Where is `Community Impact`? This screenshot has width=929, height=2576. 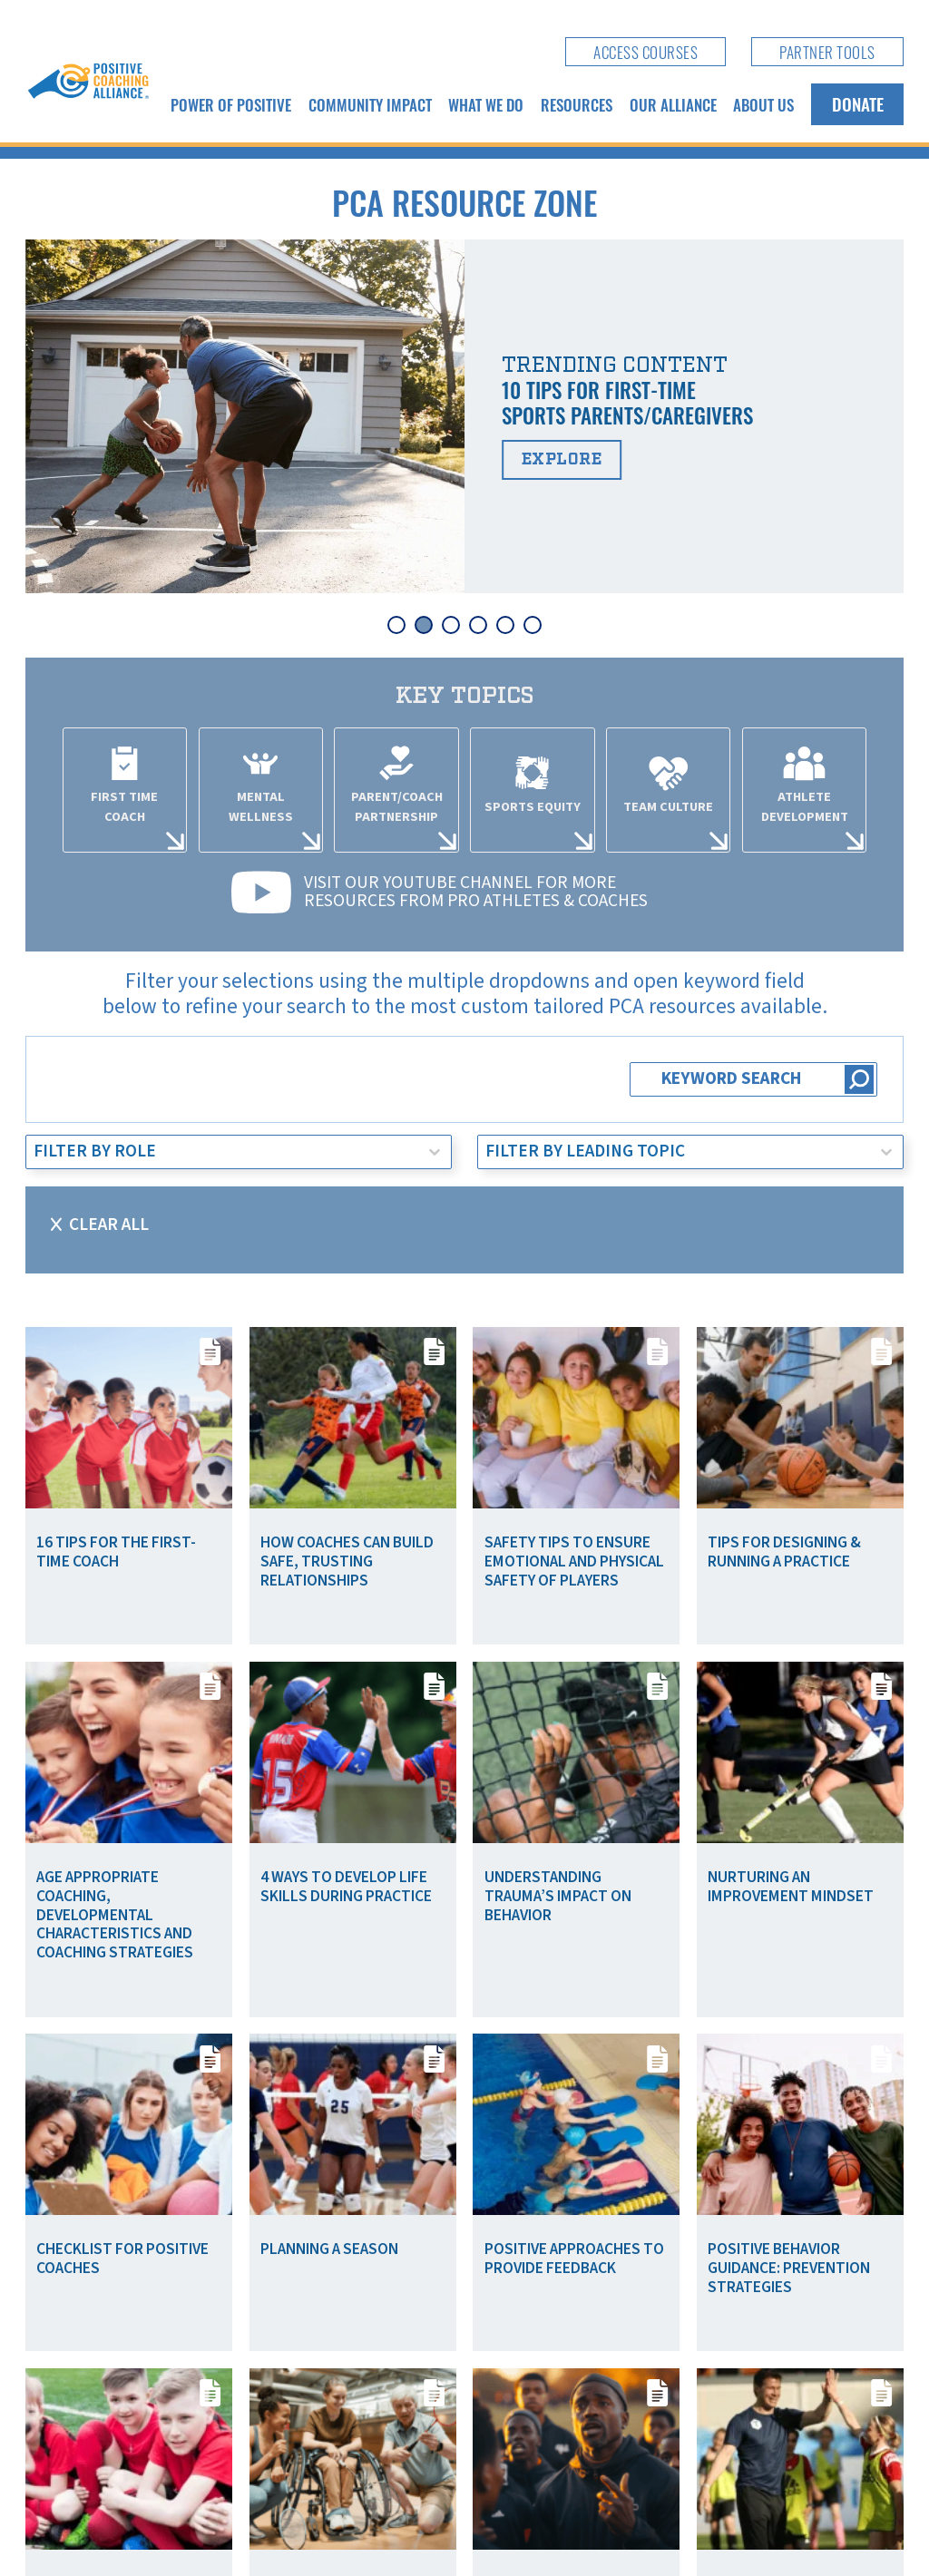
Community Impact is located at coordinates (370, 104).